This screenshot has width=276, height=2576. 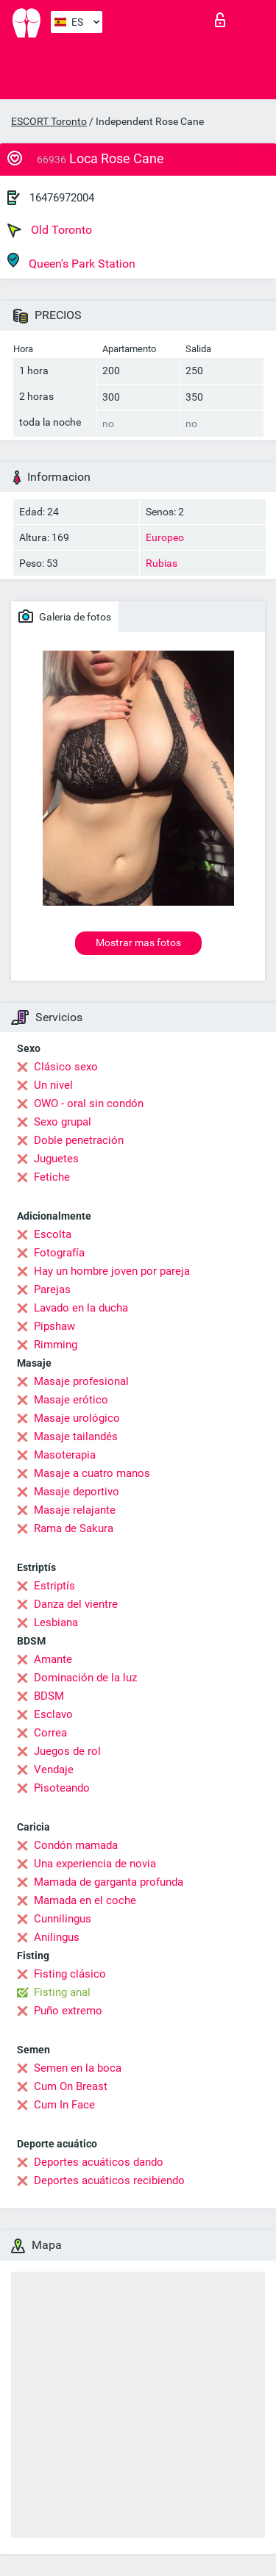 What do you see at coordinates (81, 1381) in the screenshot?
I see `Masaje profesional` at bounding box center [81, 1381].